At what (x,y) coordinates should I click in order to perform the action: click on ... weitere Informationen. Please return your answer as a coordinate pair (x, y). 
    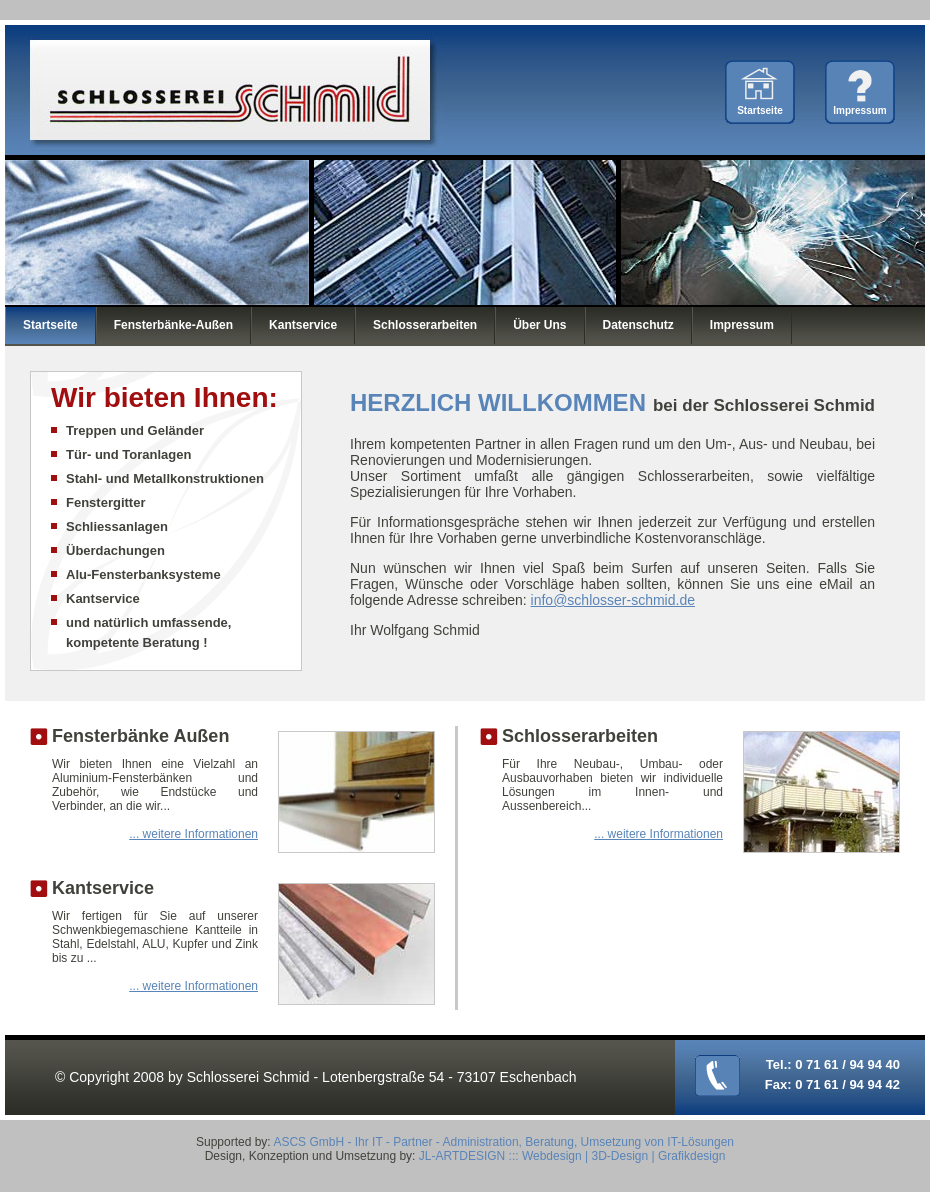
    Looking at the image, I should click on (193, 834).